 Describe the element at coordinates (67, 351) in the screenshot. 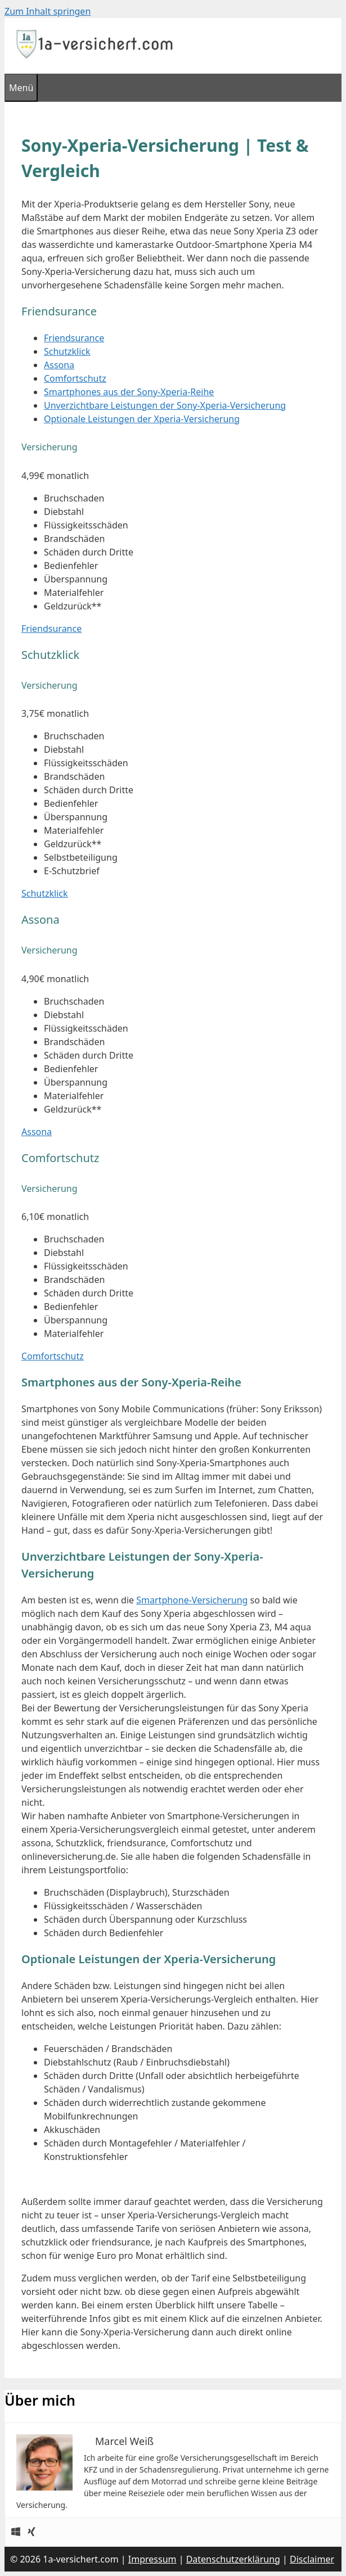

I see `Schutzklick` at that location.